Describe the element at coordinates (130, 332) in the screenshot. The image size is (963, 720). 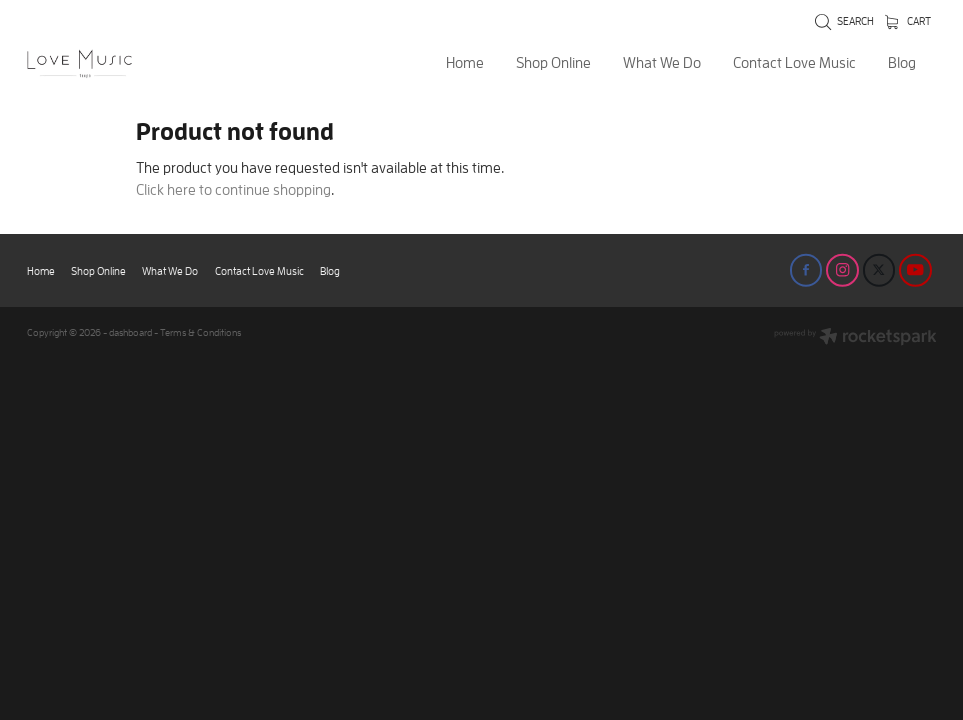
I see `dashboard` at that location.